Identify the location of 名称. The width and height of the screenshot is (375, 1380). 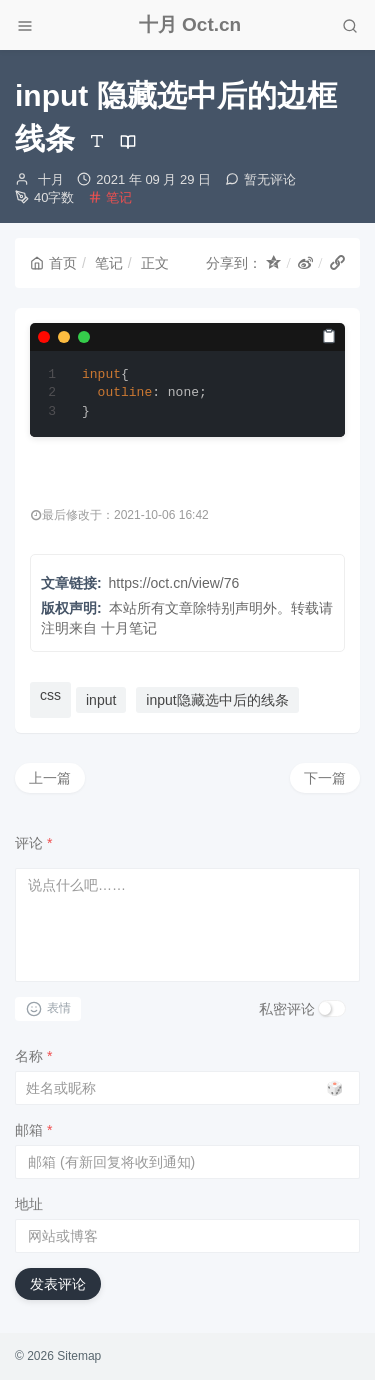
(33, 1056).